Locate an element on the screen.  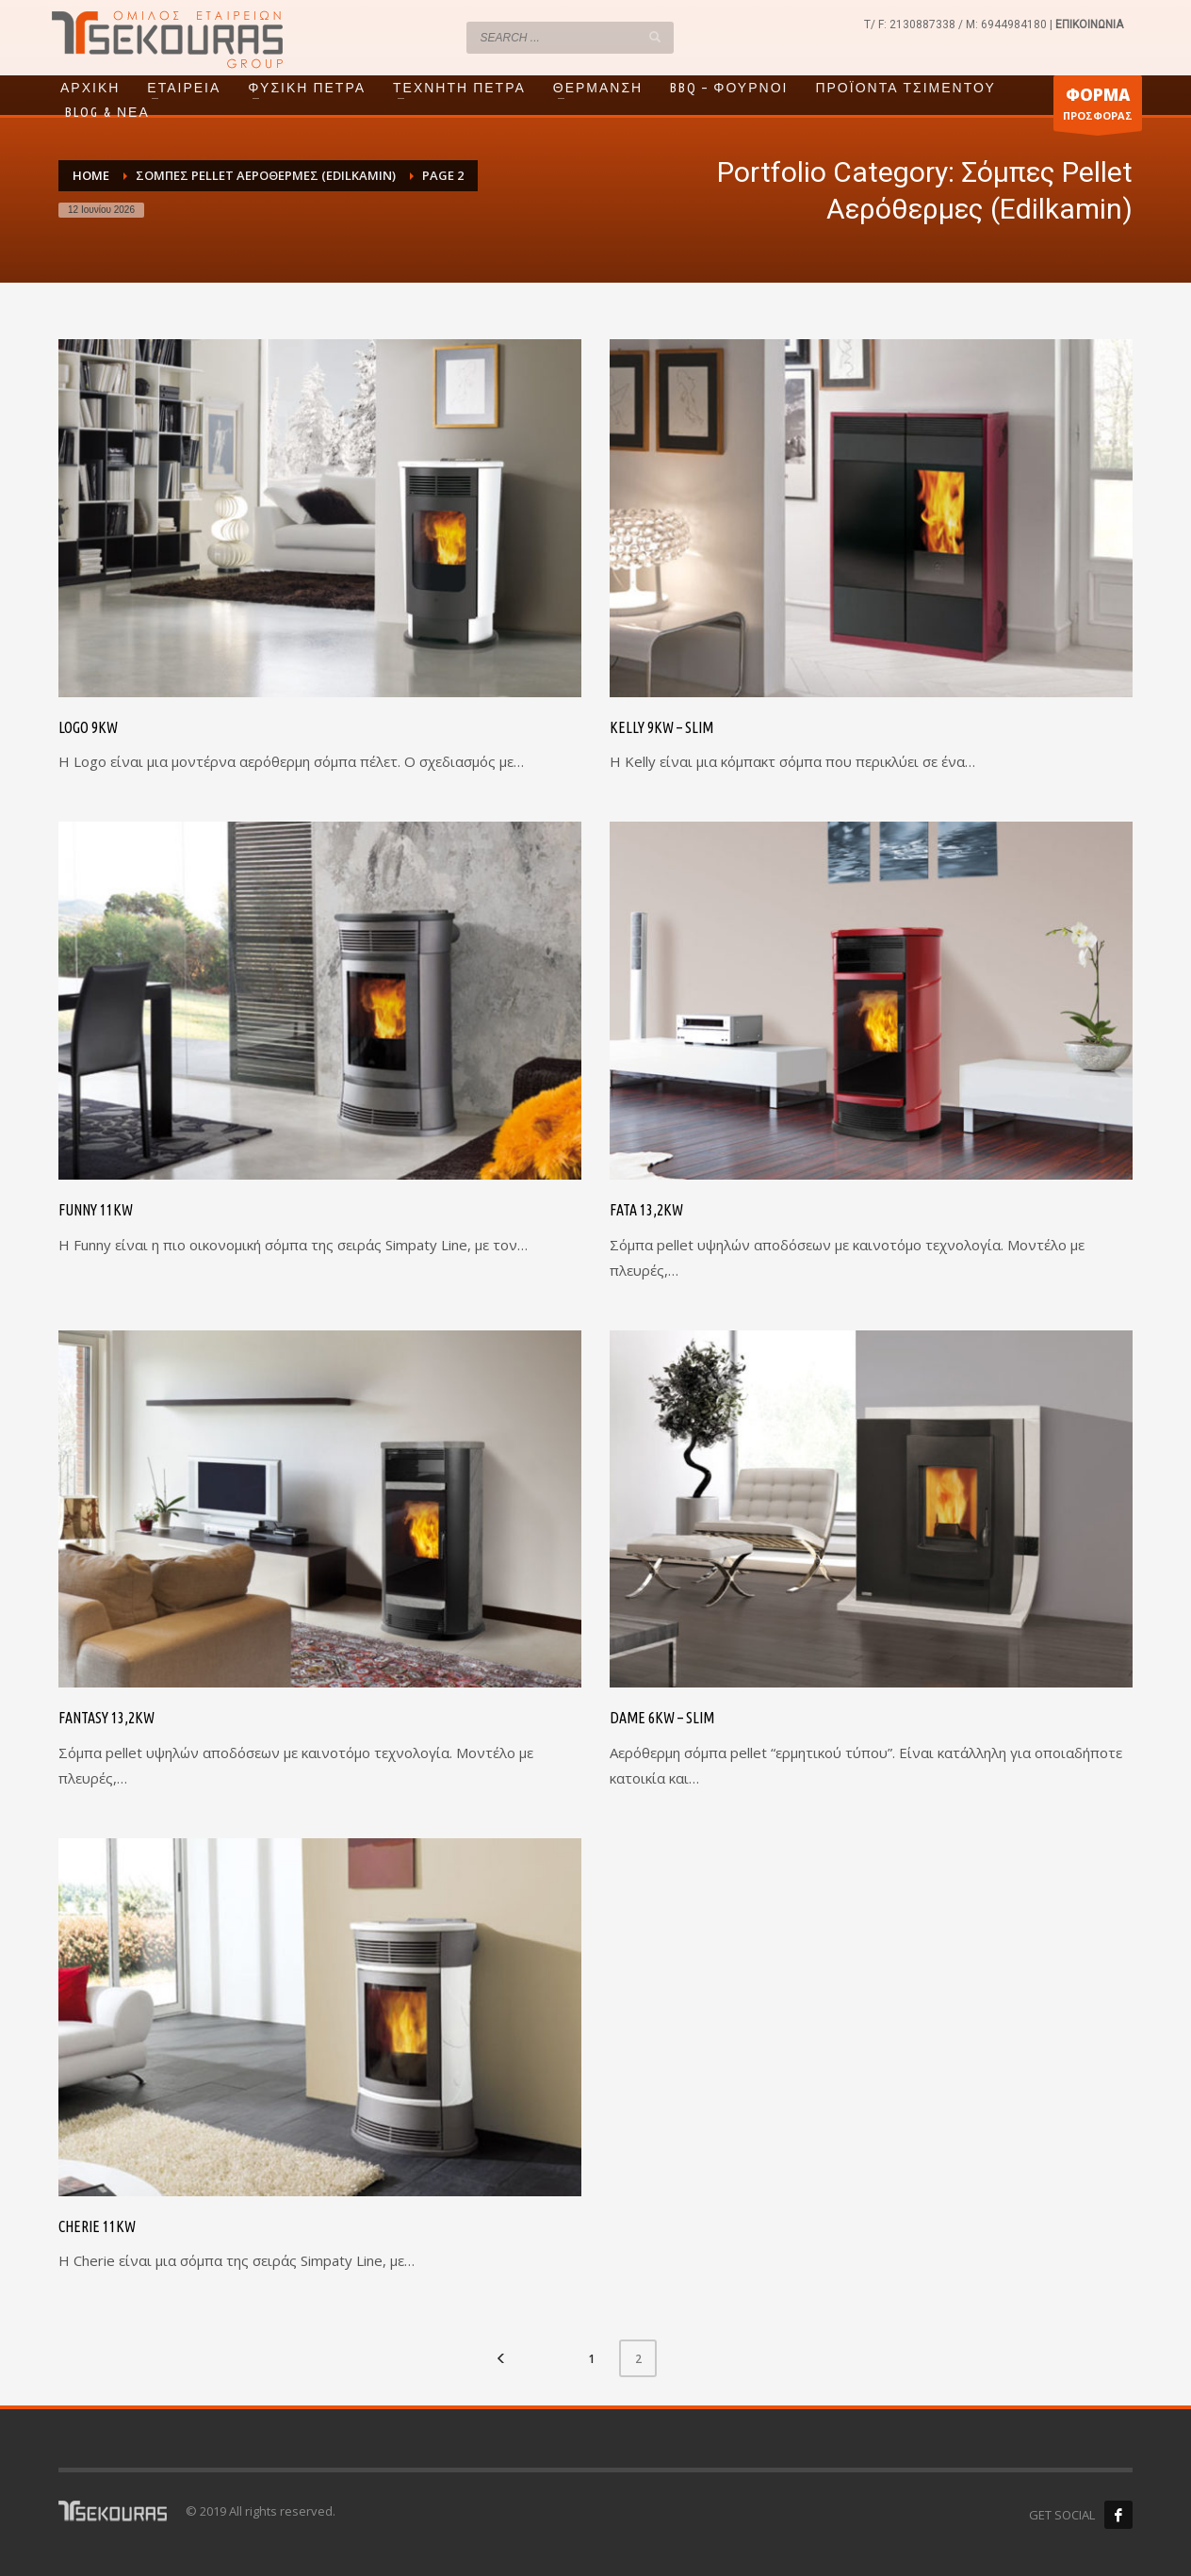
Logo 9kW is located at coordinates (88, 727).